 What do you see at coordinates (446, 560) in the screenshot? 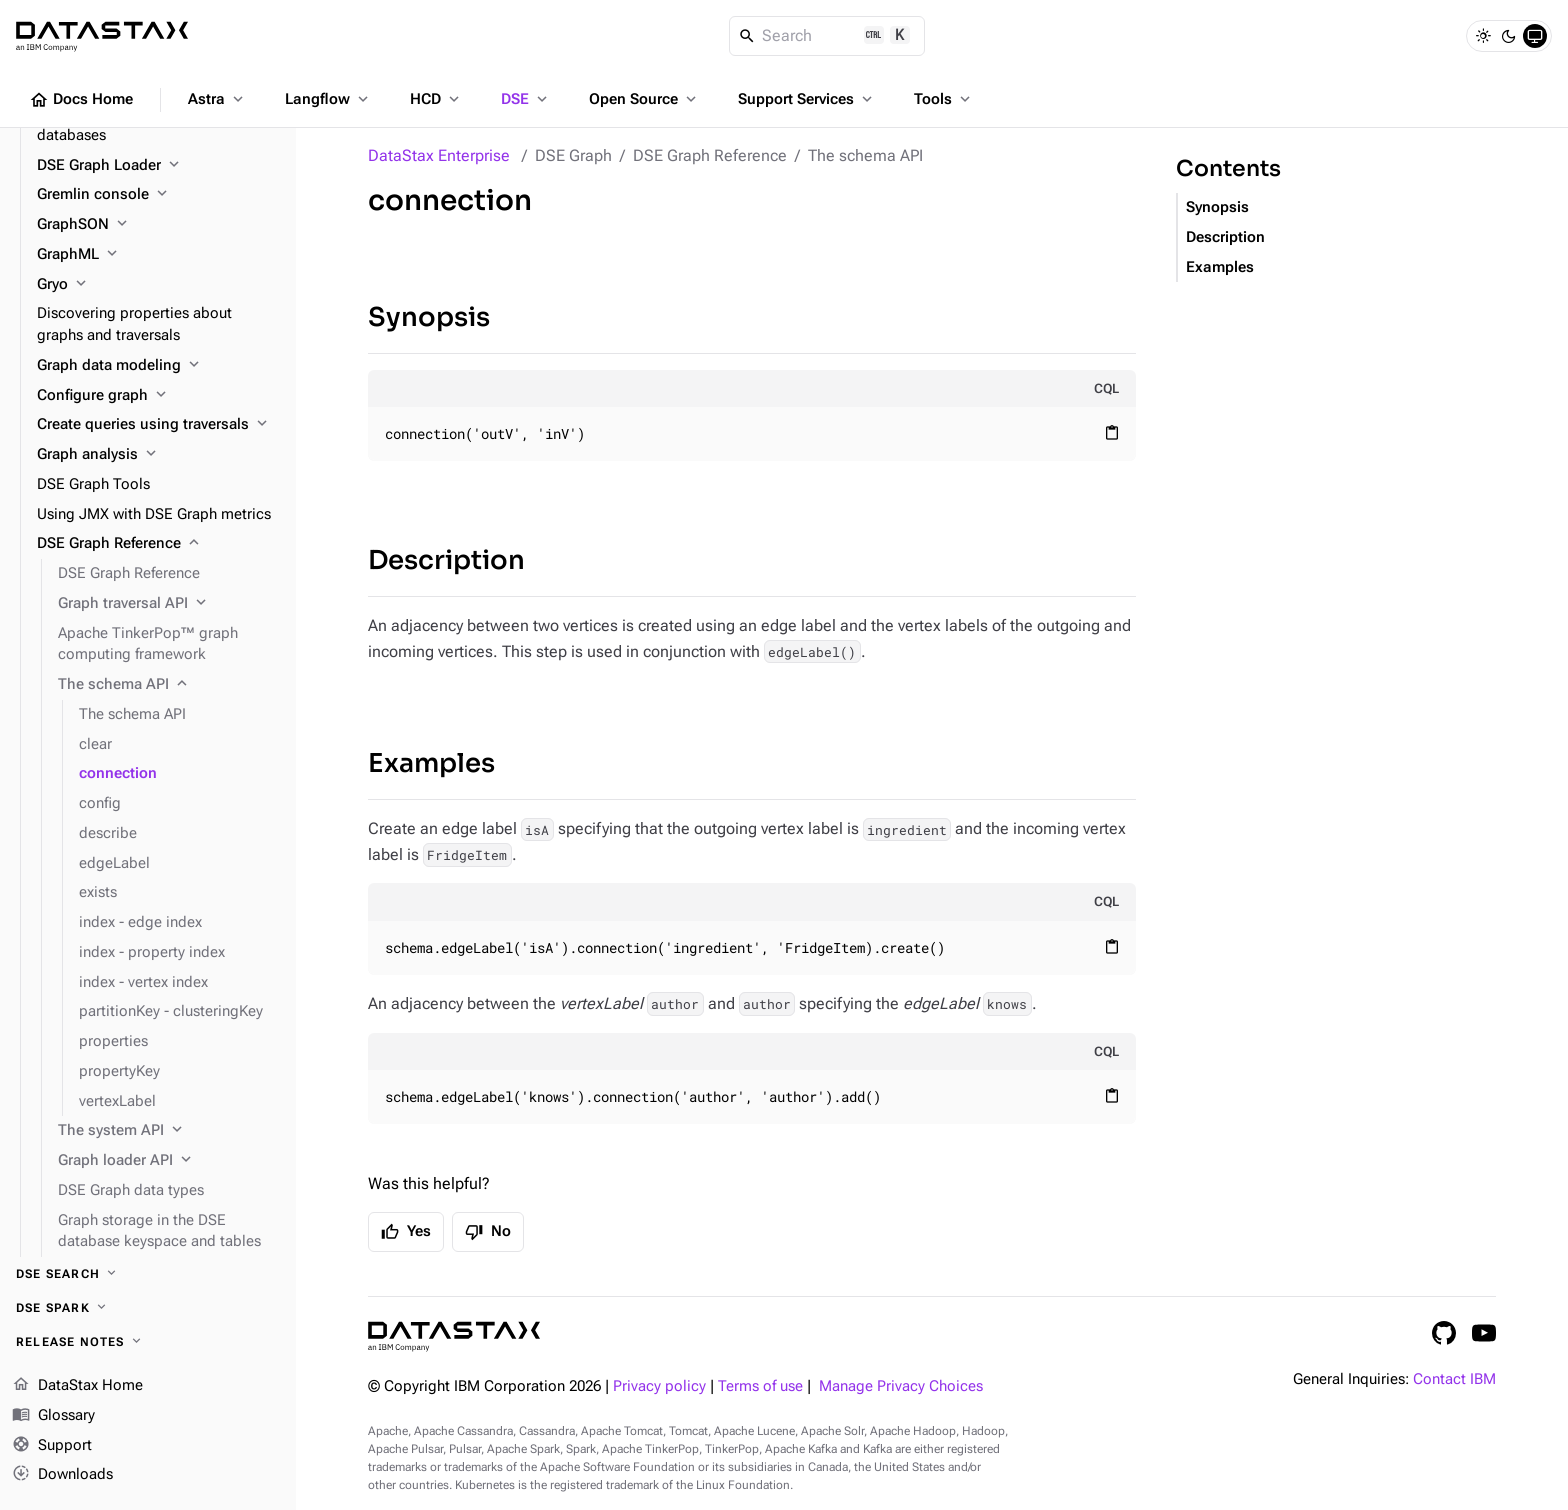
I see `Description` at bounding box center [446, 560].